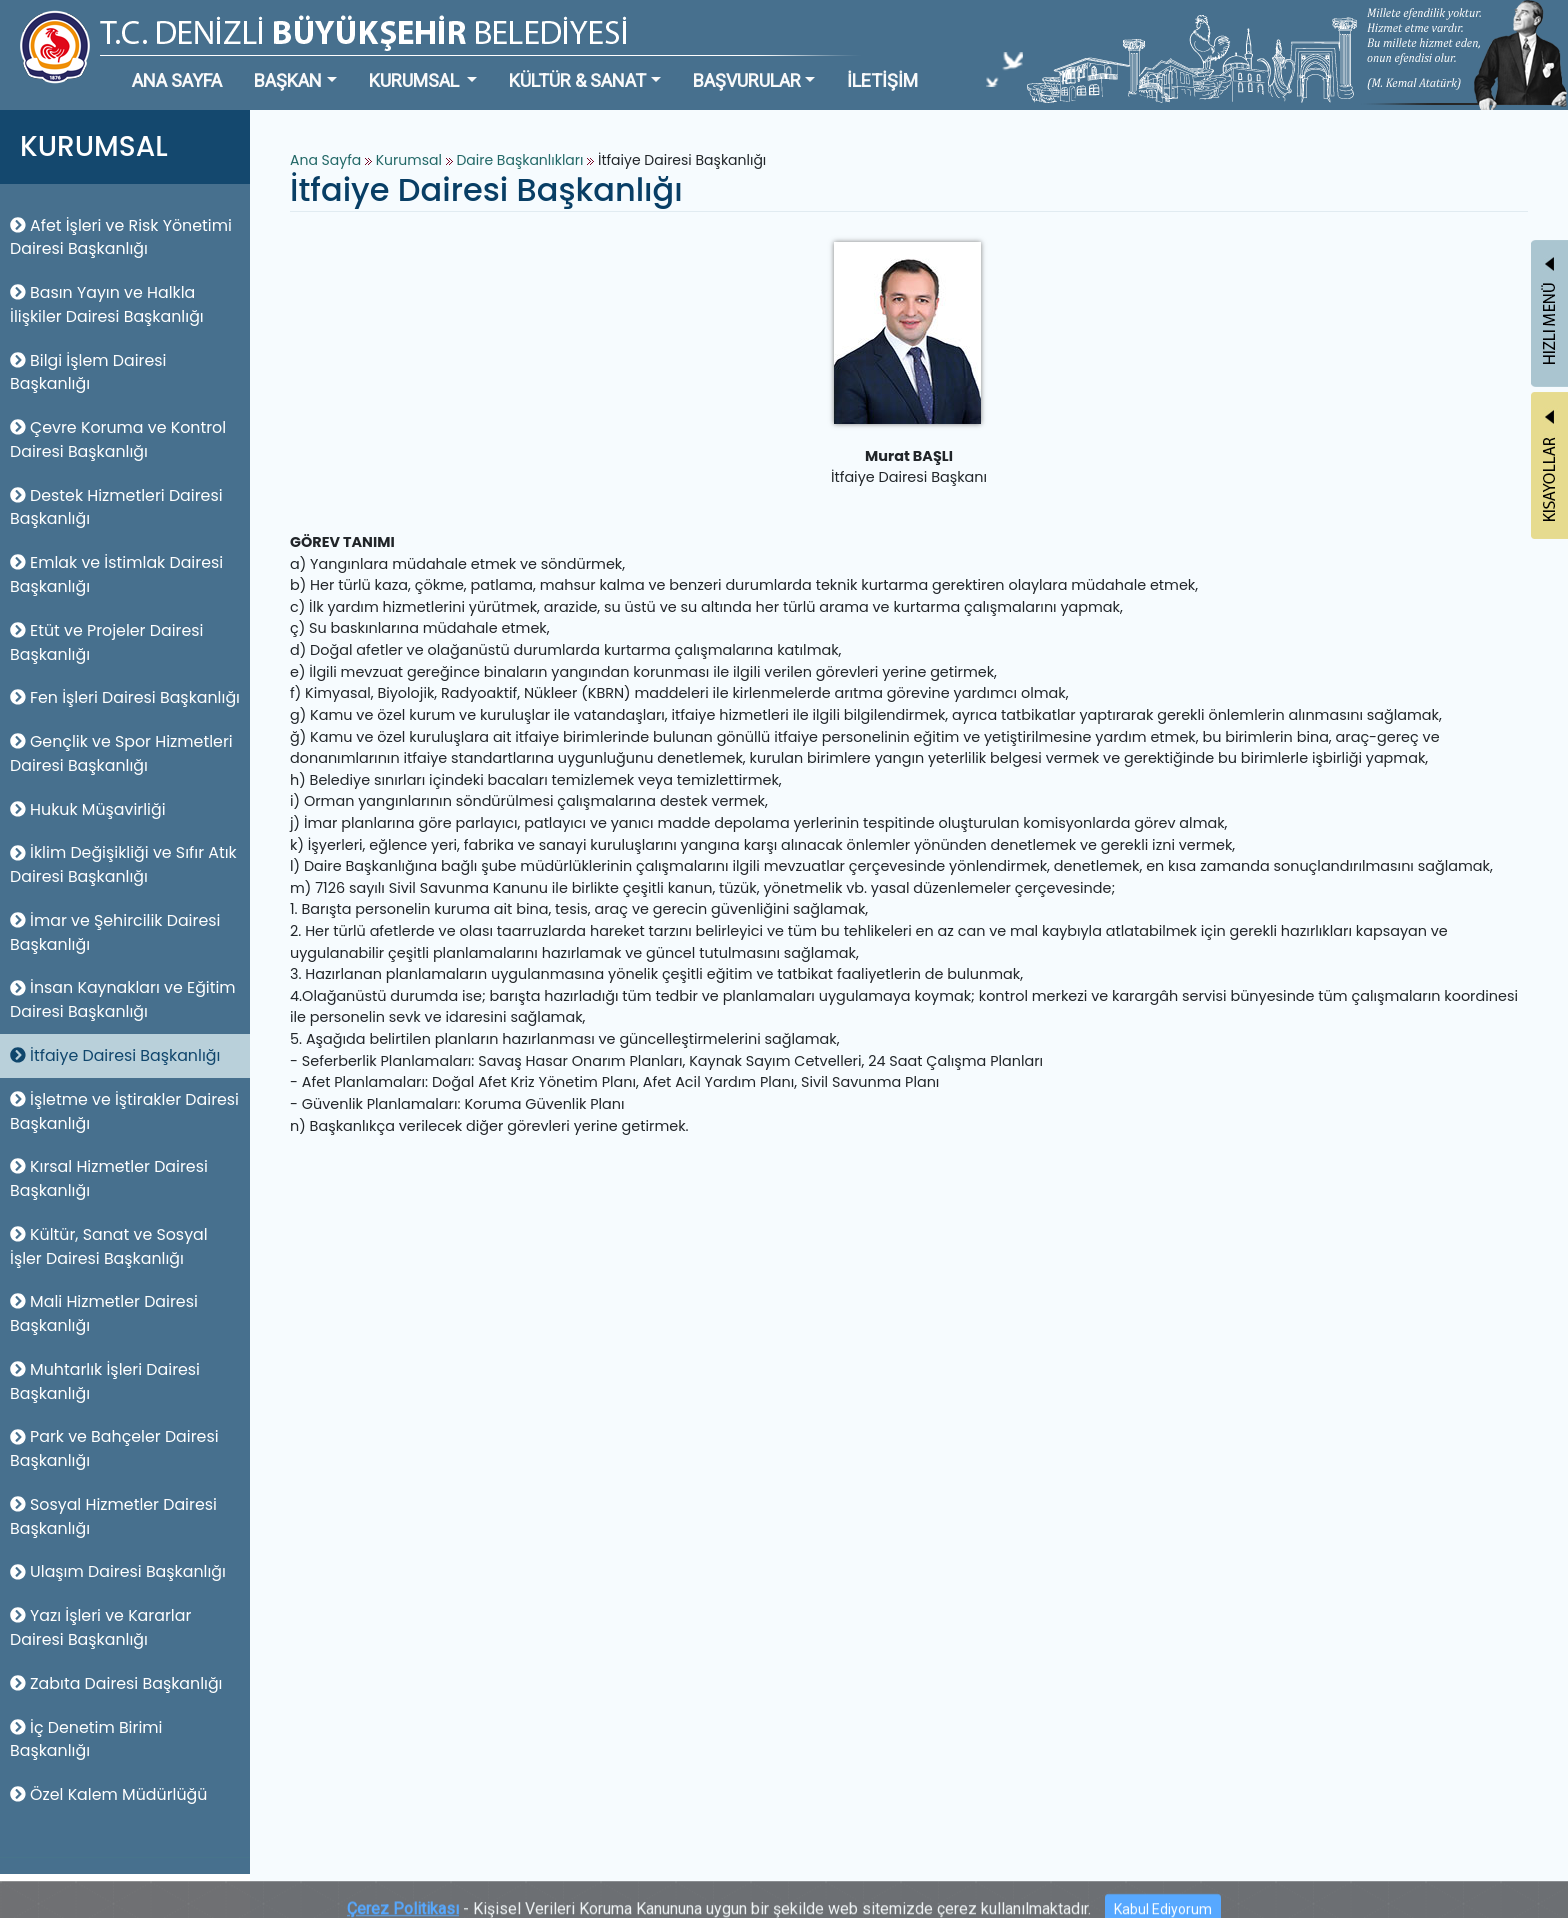 The width and height of the screenshot is (1568, 1918). I want to click on Kırsal Hizmetler Dairesi Başkanlığı, so click(109, 1178).